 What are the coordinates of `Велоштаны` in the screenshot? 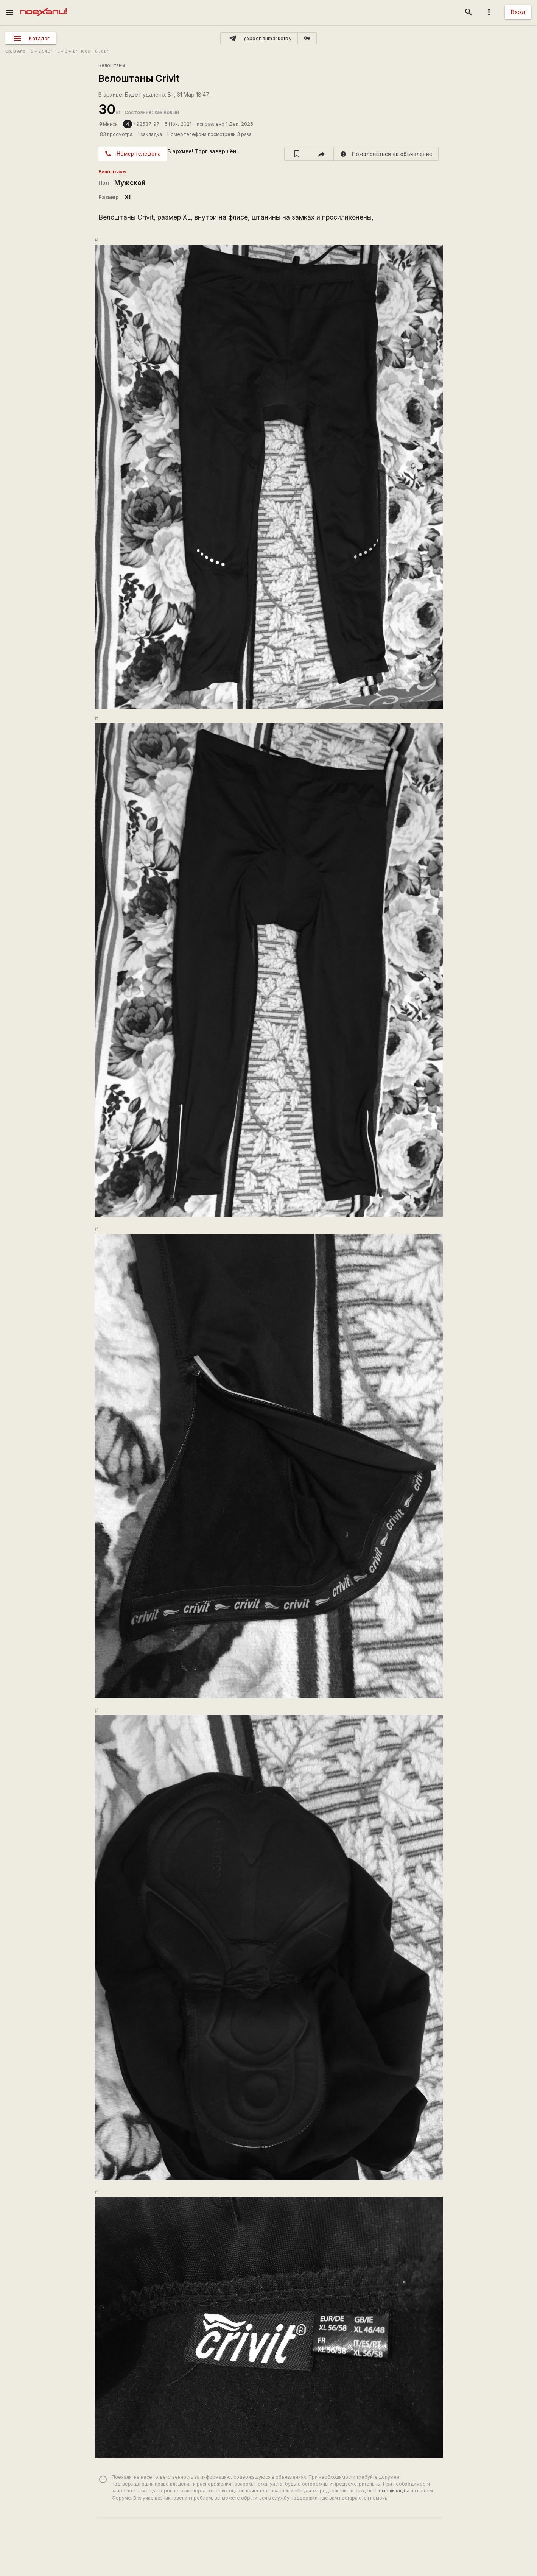 It's located at (111, 65).